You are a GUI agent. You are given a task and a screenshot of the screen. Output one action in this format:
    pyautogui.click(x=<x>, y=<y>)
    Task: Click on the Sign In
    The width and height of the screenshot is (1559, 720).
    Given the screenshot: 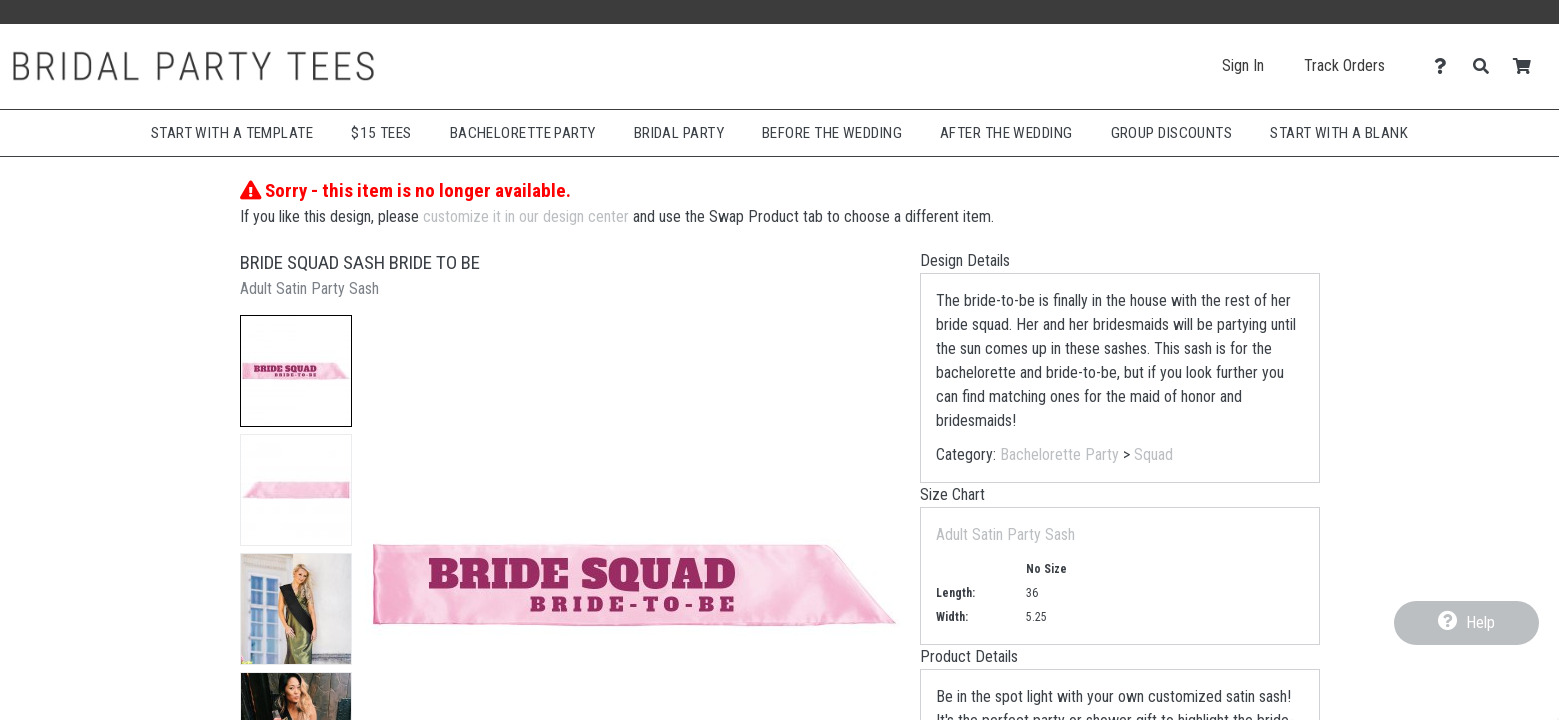 What is the action you would take?
    pyautogui.click(x=1243, y=65)
    